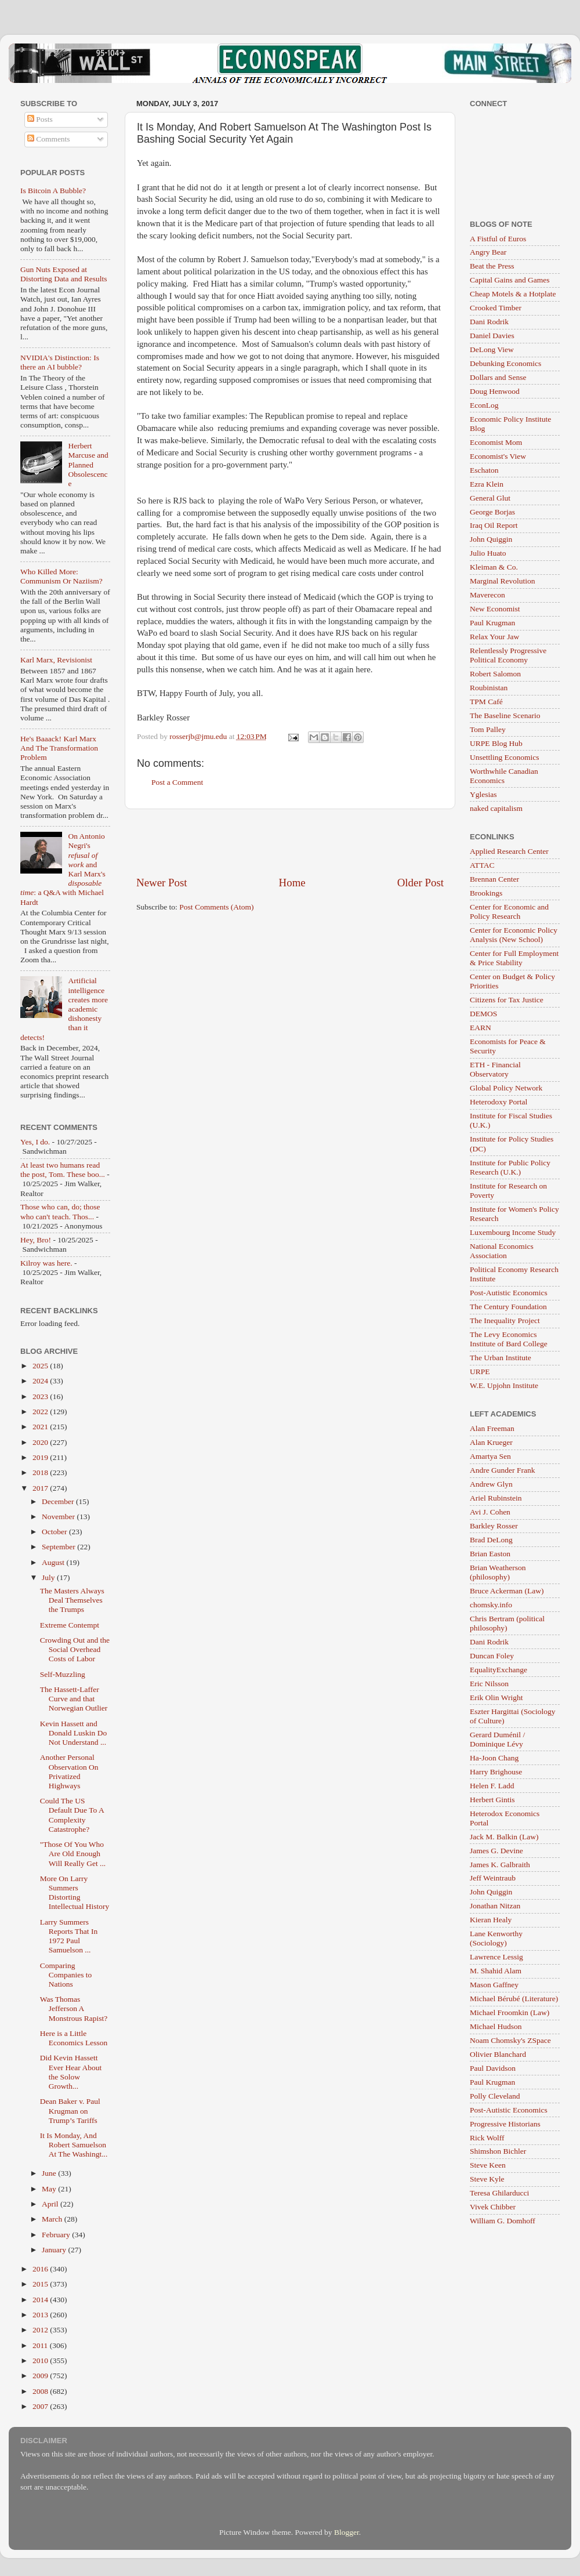  What do you see at coordinates (41, 2284) in the screenshot?
I see `2015` at bounding box center [41, 2284].